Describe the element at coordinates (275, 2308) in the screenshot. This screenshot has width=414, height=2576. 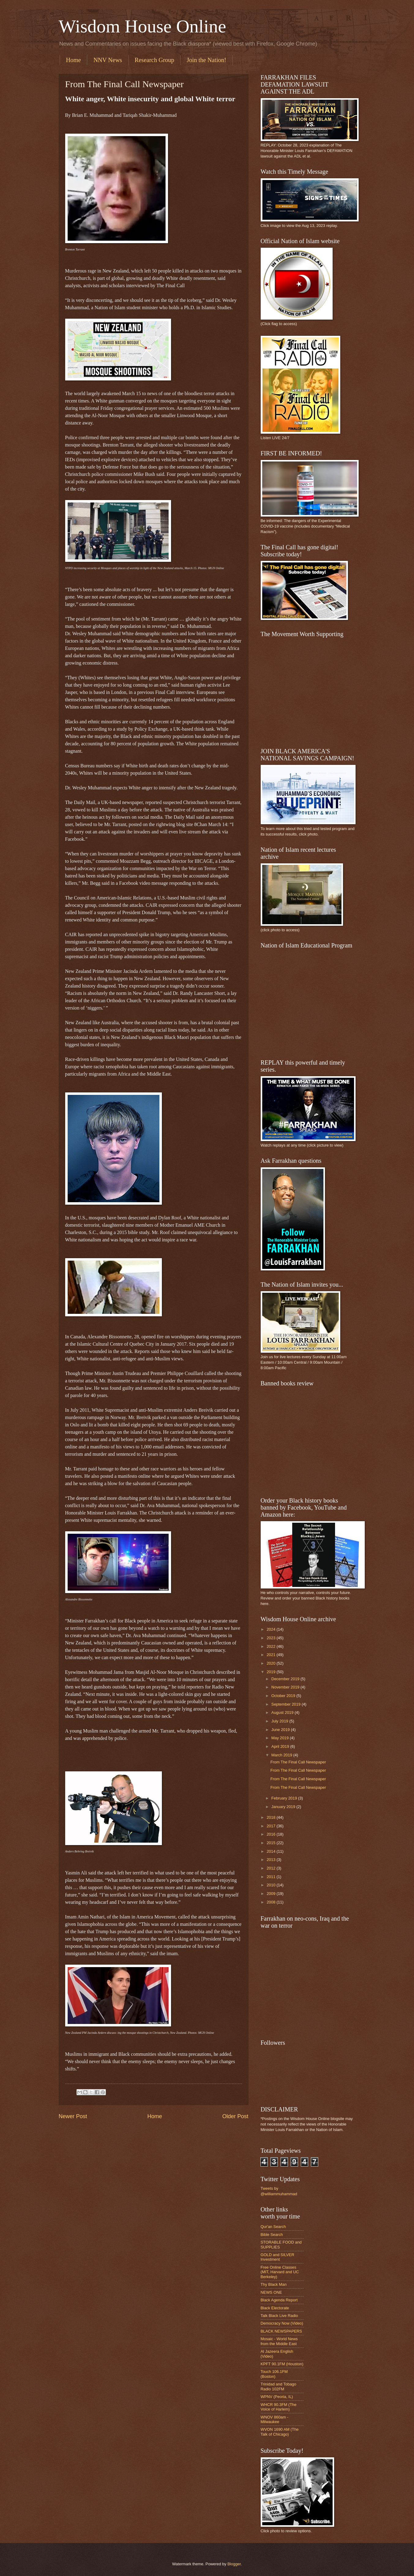
I see `Black Electorate` at that location.